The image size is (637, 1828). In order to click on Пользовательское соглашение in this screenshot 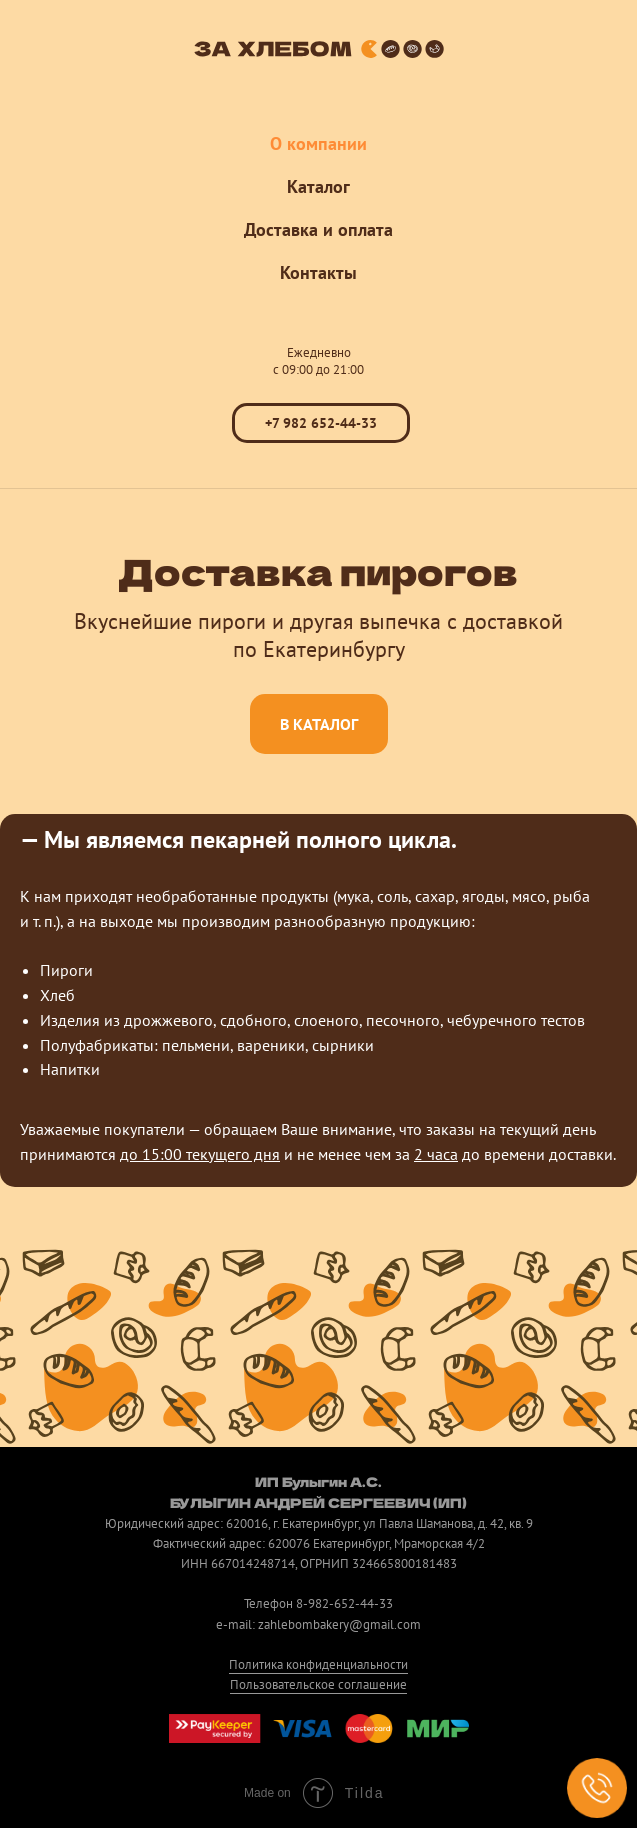, I will do `click(318, 1684)`.